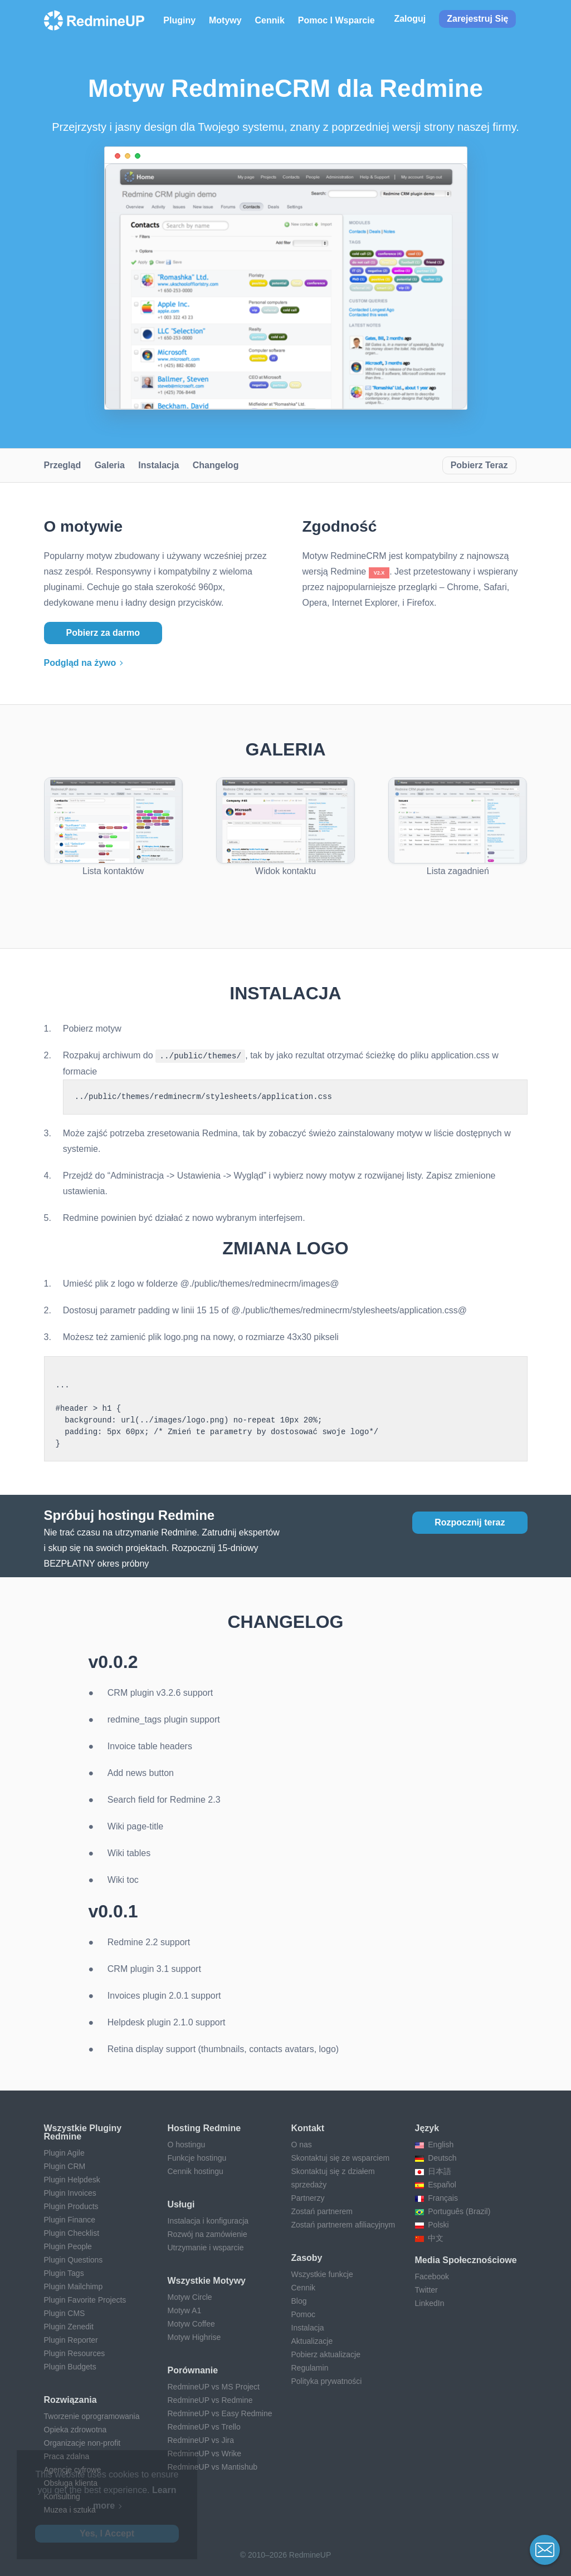  I want to click on Plugin Zenedit, so click(69, 2326).